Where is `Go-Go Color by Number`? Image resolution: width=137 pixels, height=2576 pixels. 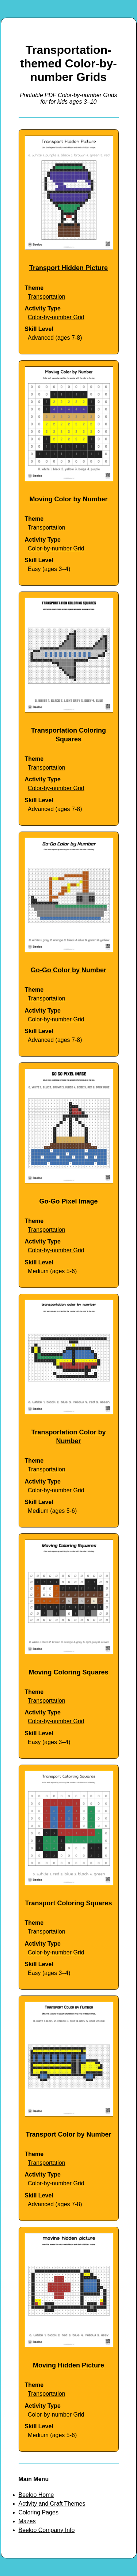
Go-Go Color by Number is located at coordinates (68, 970).